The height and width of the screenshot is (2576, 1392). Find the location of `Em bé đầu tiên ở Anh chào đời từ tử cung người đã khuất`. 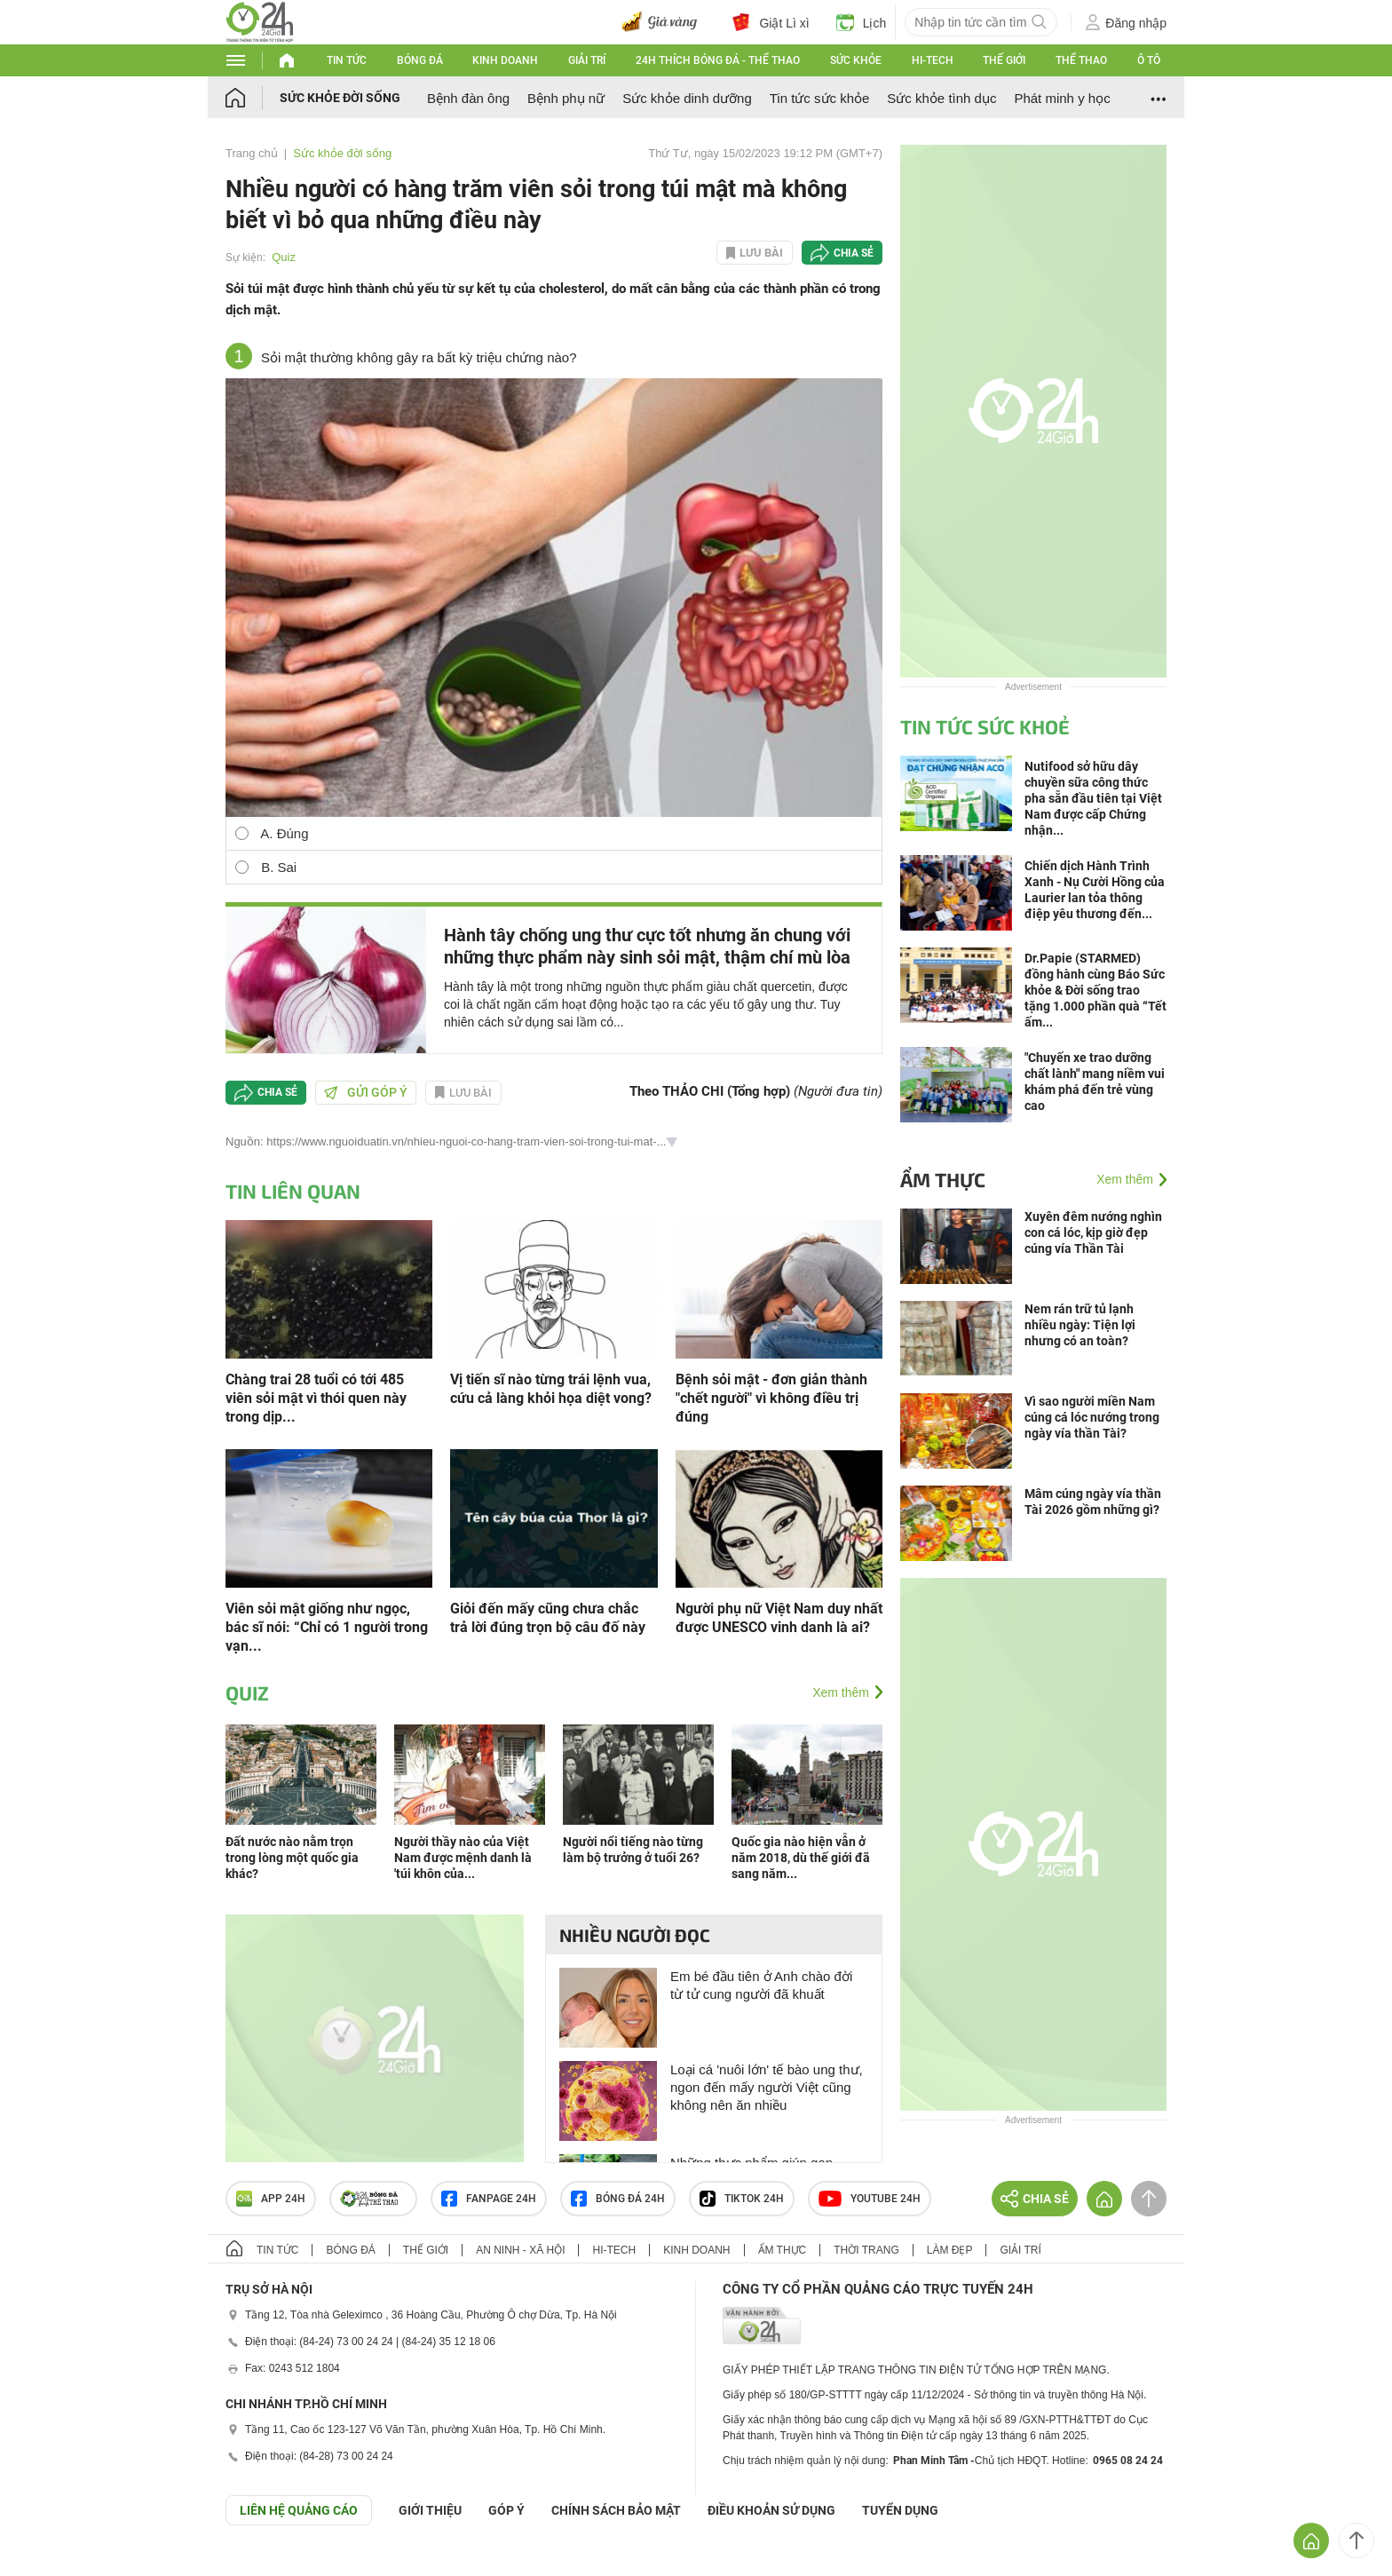

Em bé đầu tiên ở Anh chào đời từ tử cung người đã khuất is located at coordinates (761, 1985).